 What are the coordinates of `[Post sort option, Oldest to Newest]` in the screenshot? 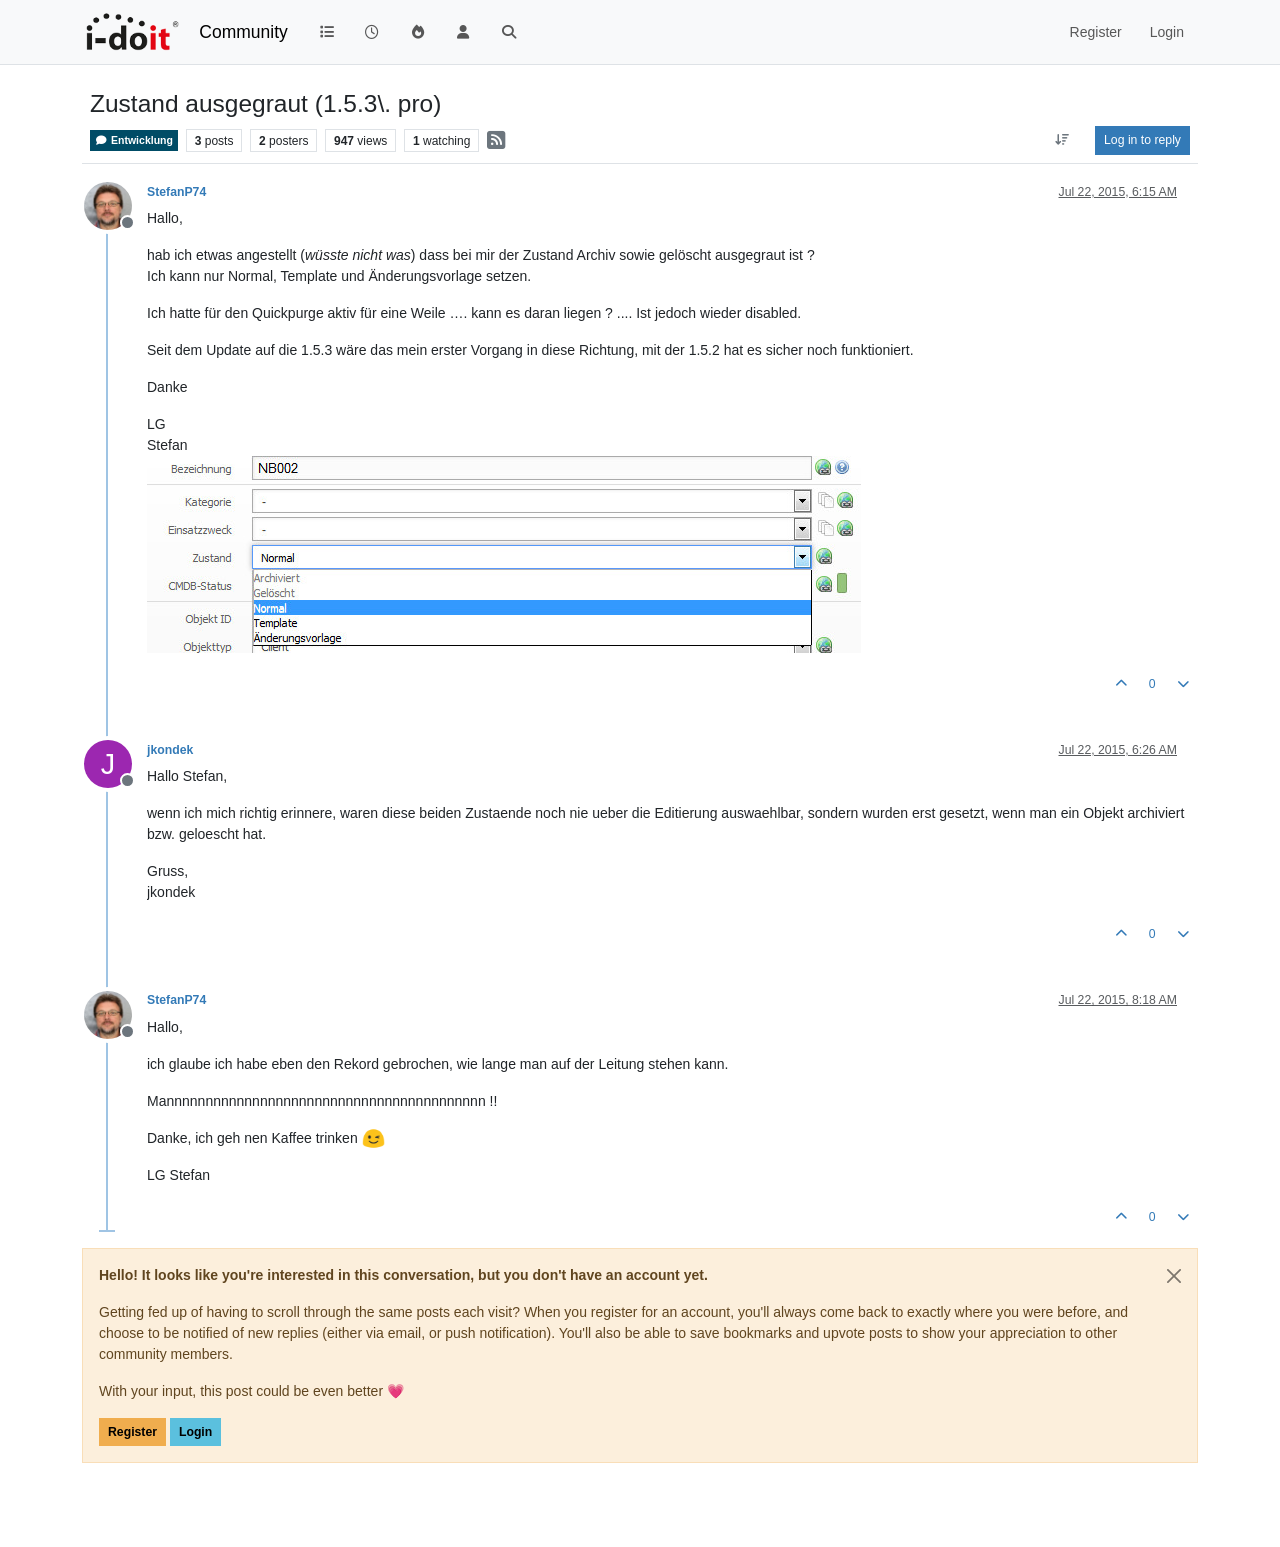 It's located at (1062, 140).